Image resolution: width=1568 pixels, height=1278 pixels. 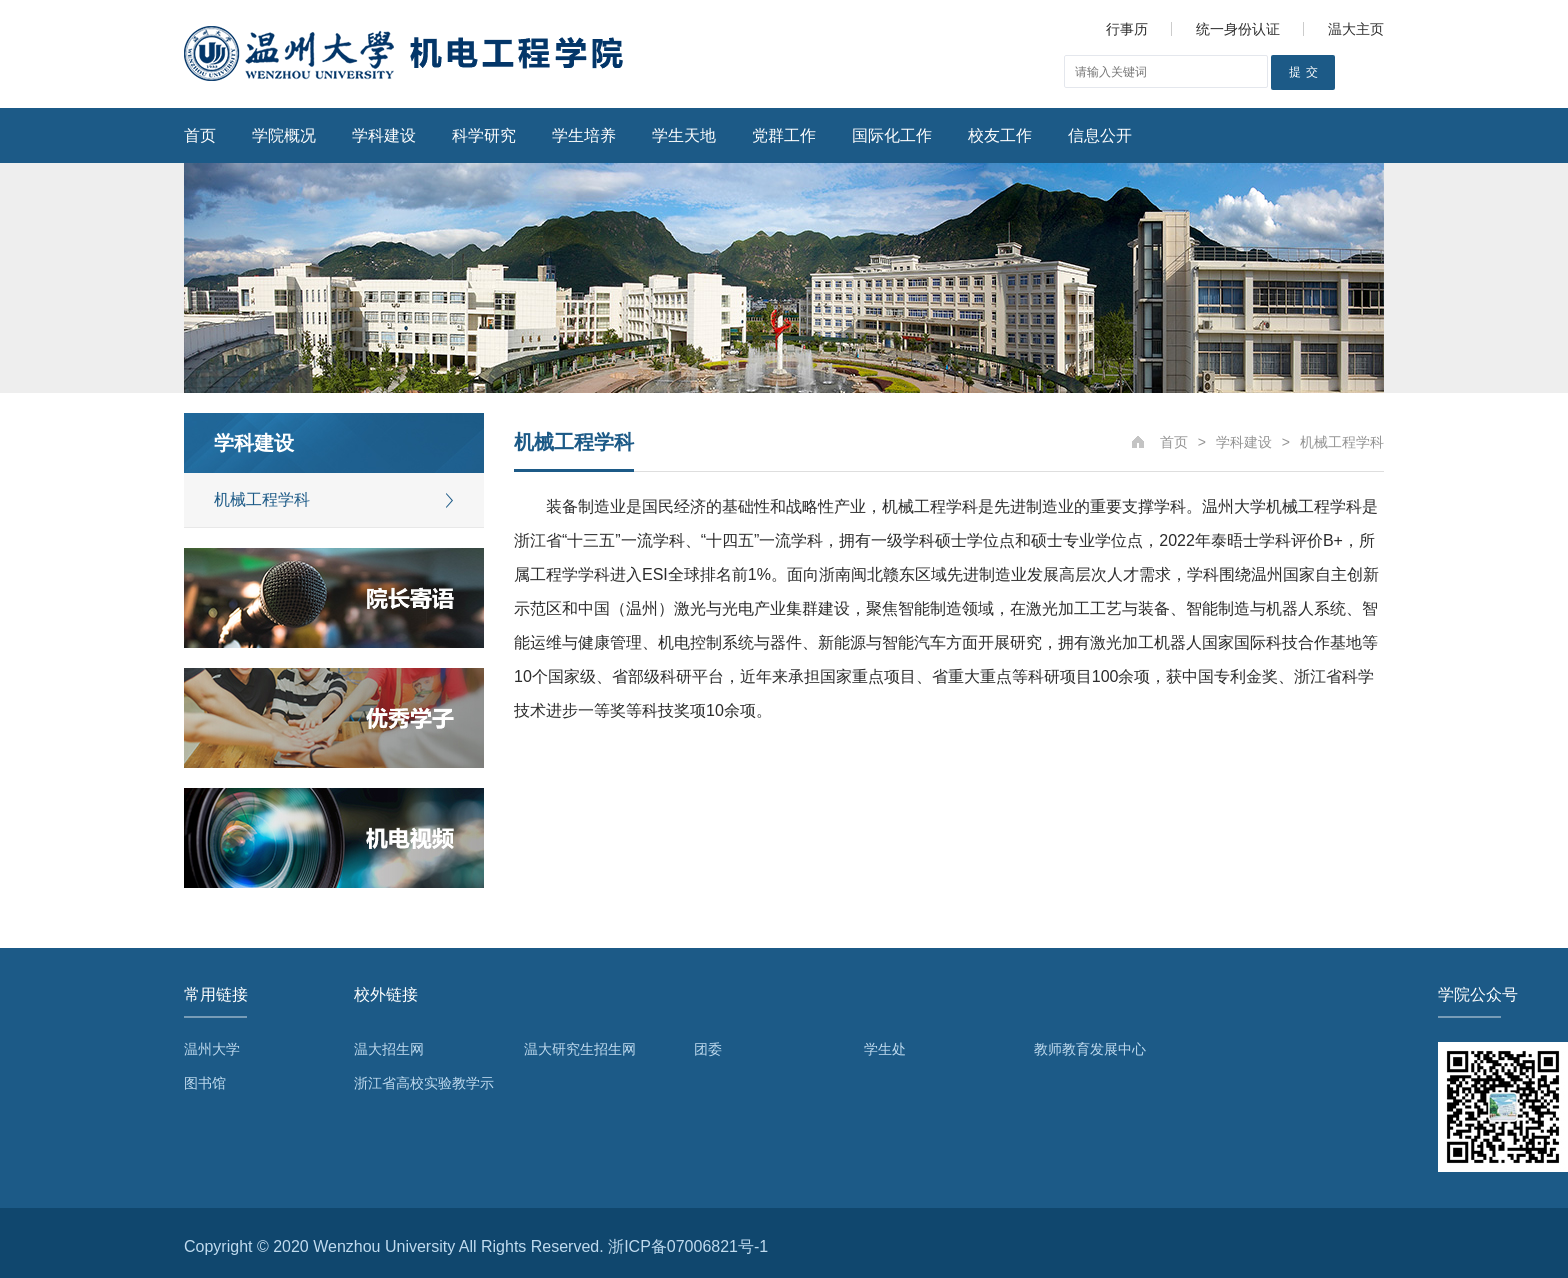 What do you see at coordinates (216, 994) in the screenshot?
I see `常用链接` at bounding box center [216, 994].